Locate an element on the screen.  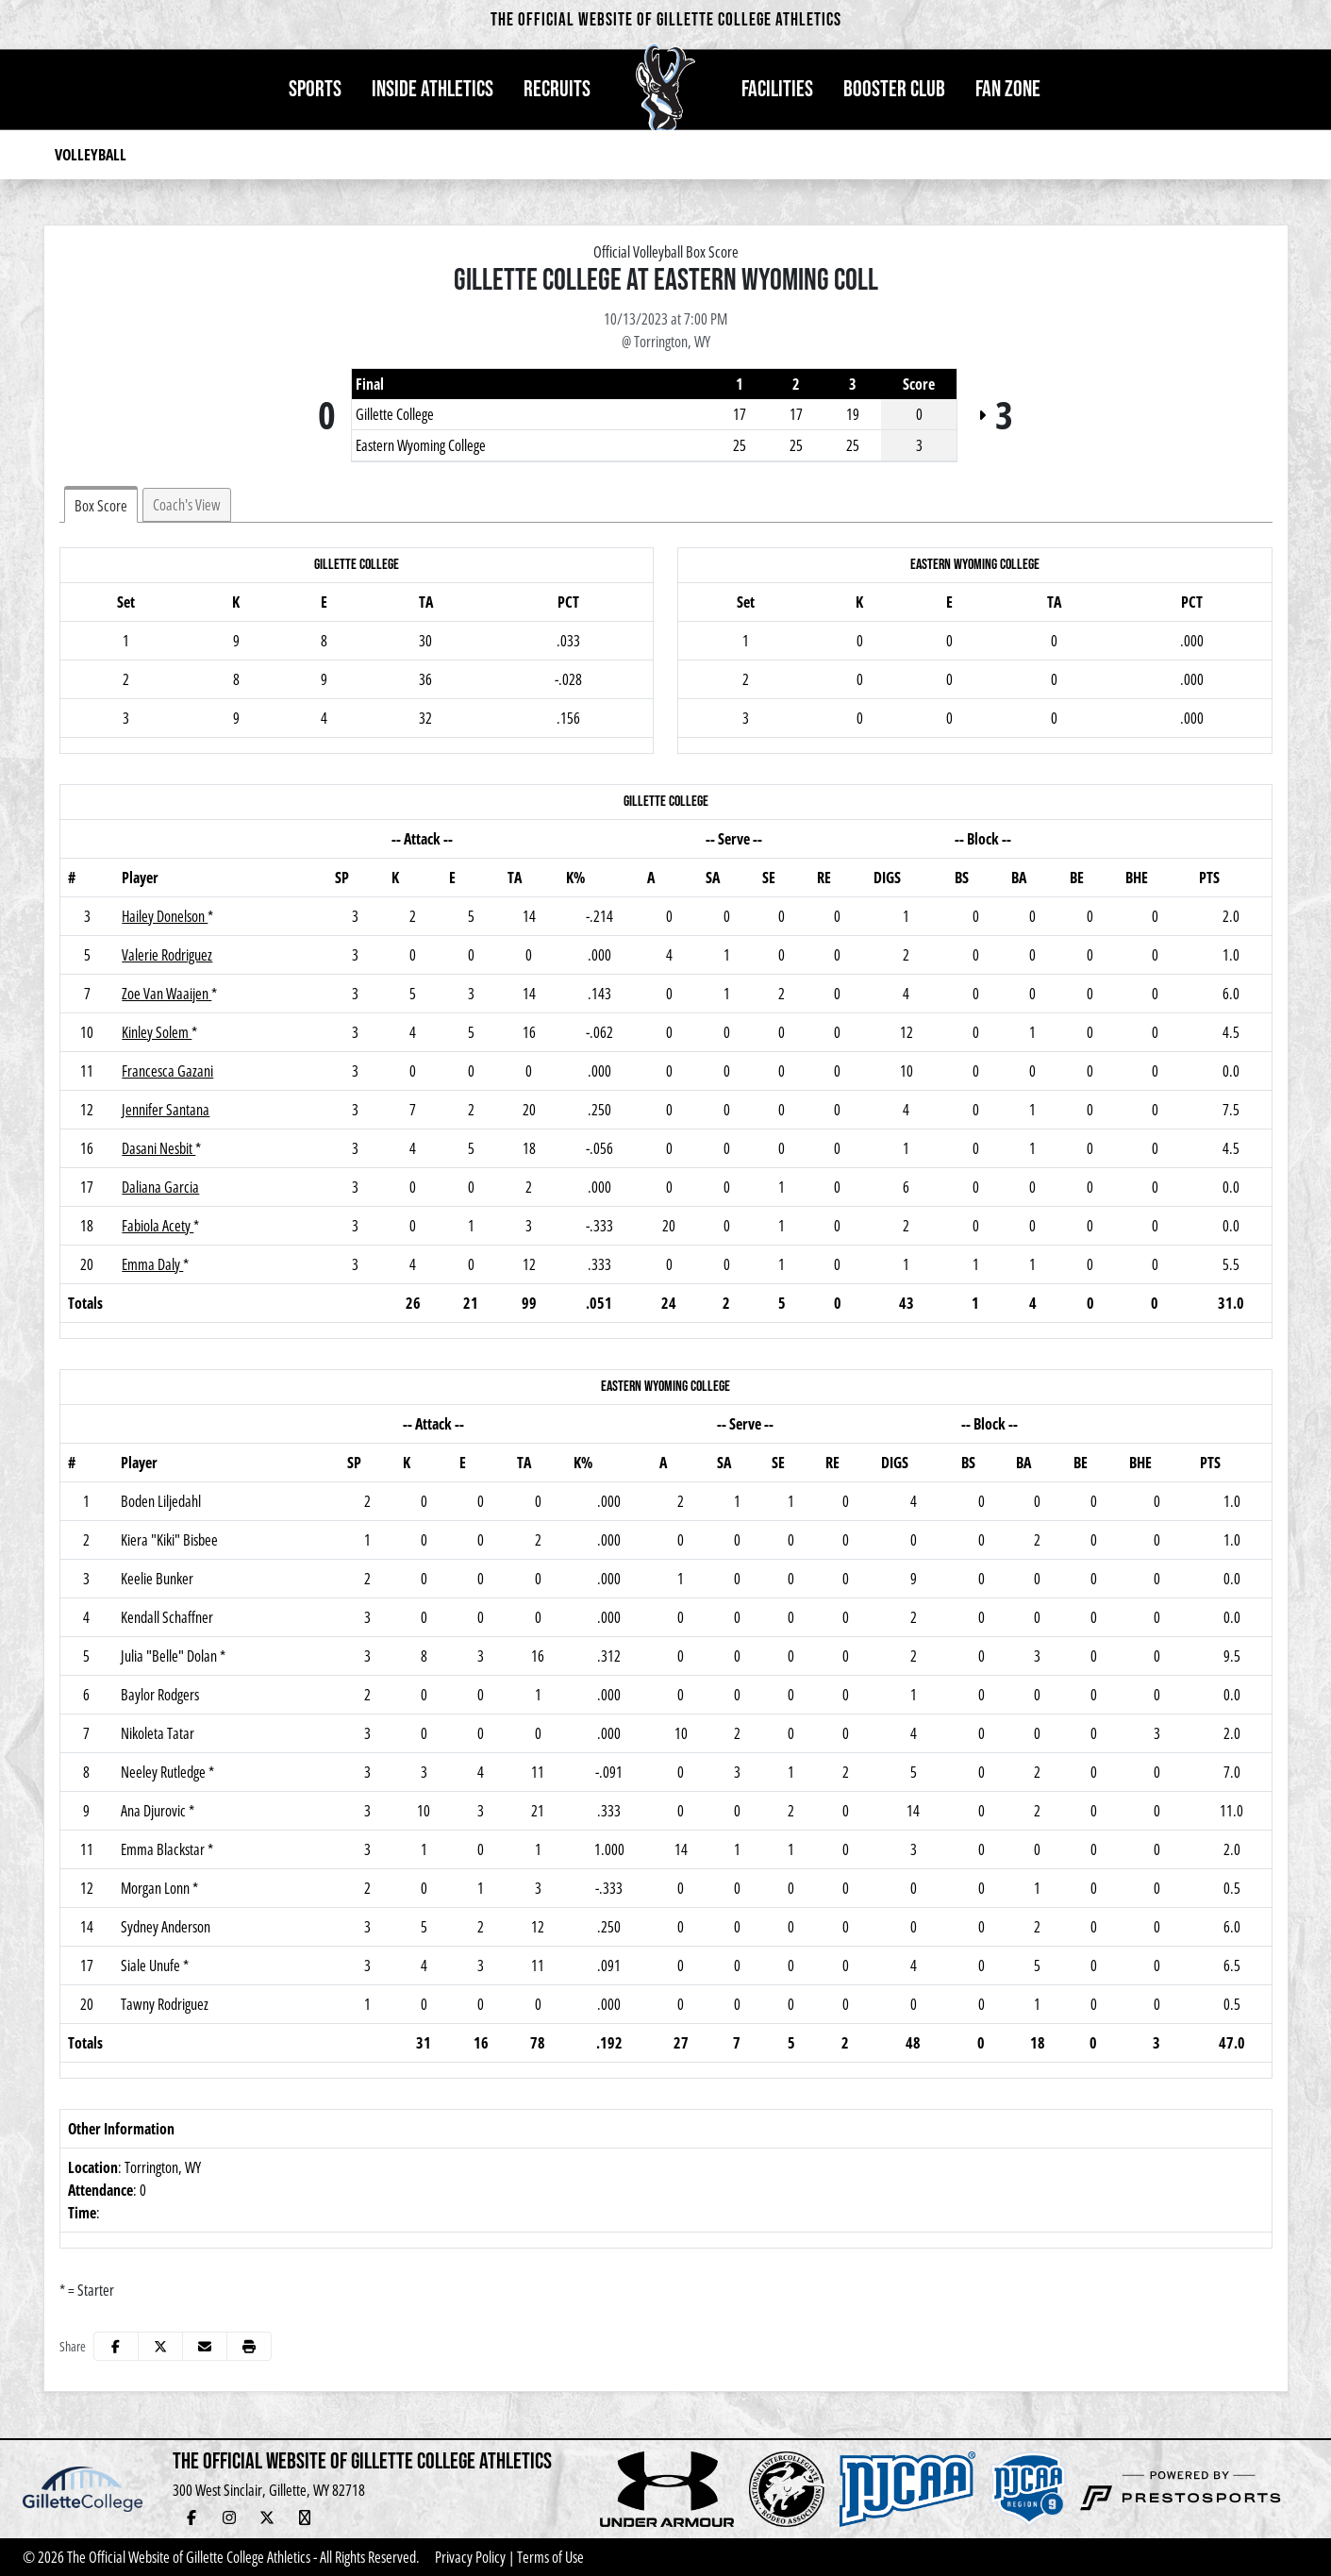
Coach's View is located at coordinates (187, 504).